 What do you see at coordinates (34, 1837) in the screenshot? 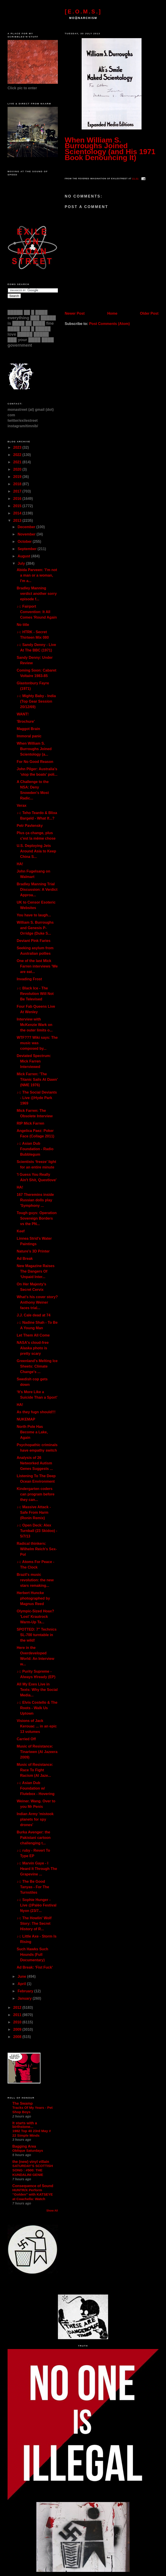
I see `Burka Avenger: the Pakistani cartoon challenging t...` at bounding box center [34, 1837].